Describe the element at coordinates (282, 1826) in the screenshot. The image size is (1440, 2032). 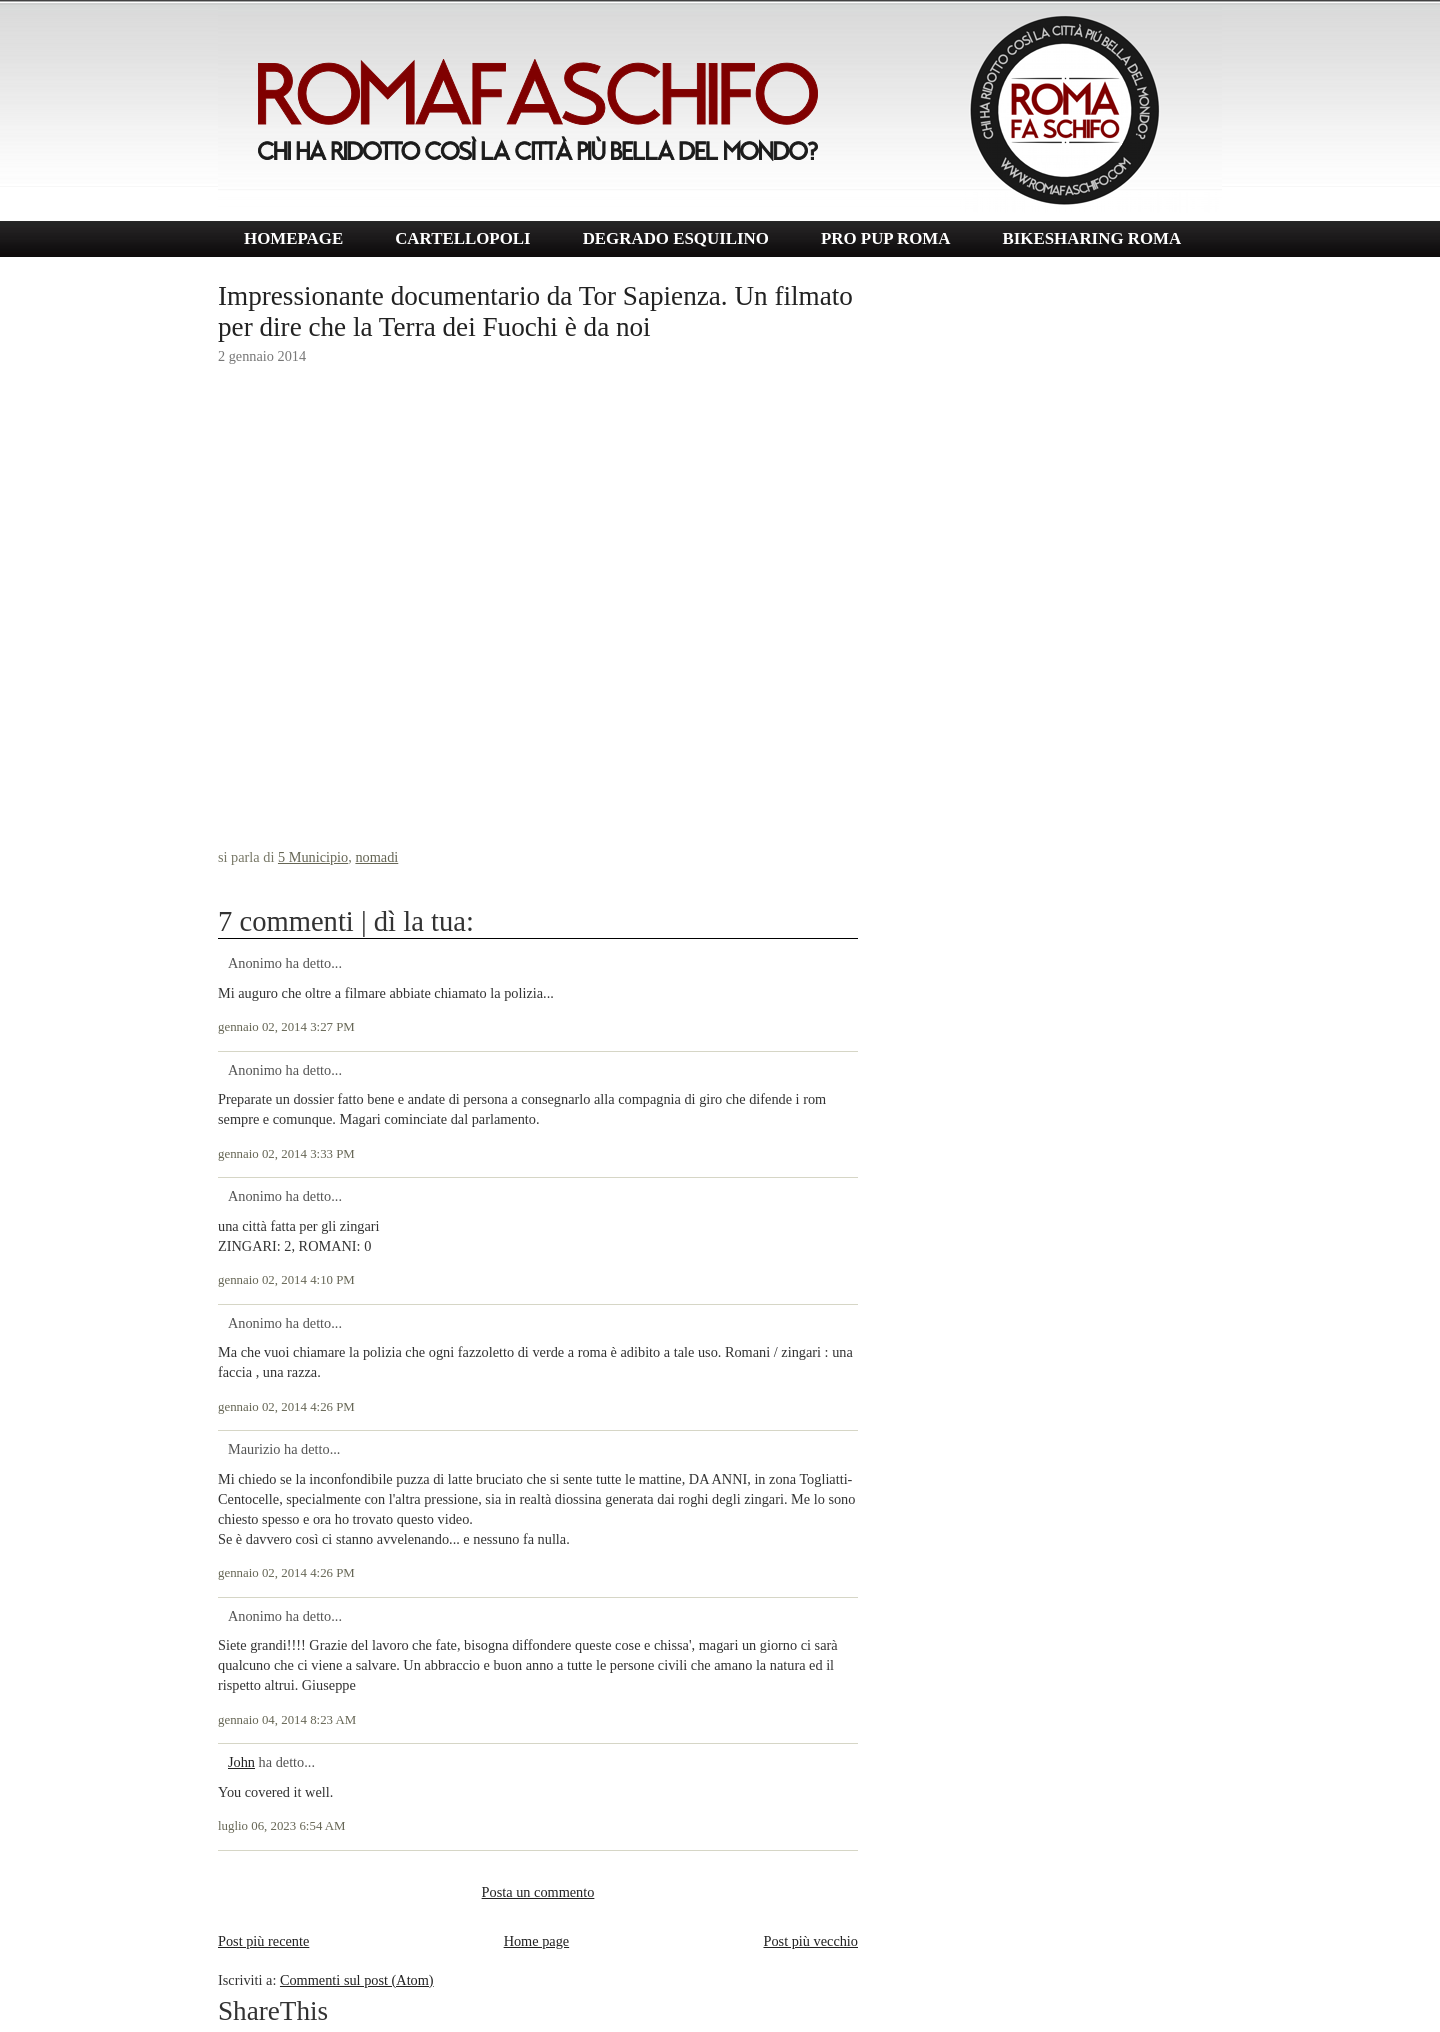
I see `luglio 06, 2023 6:54 AM` at that location.